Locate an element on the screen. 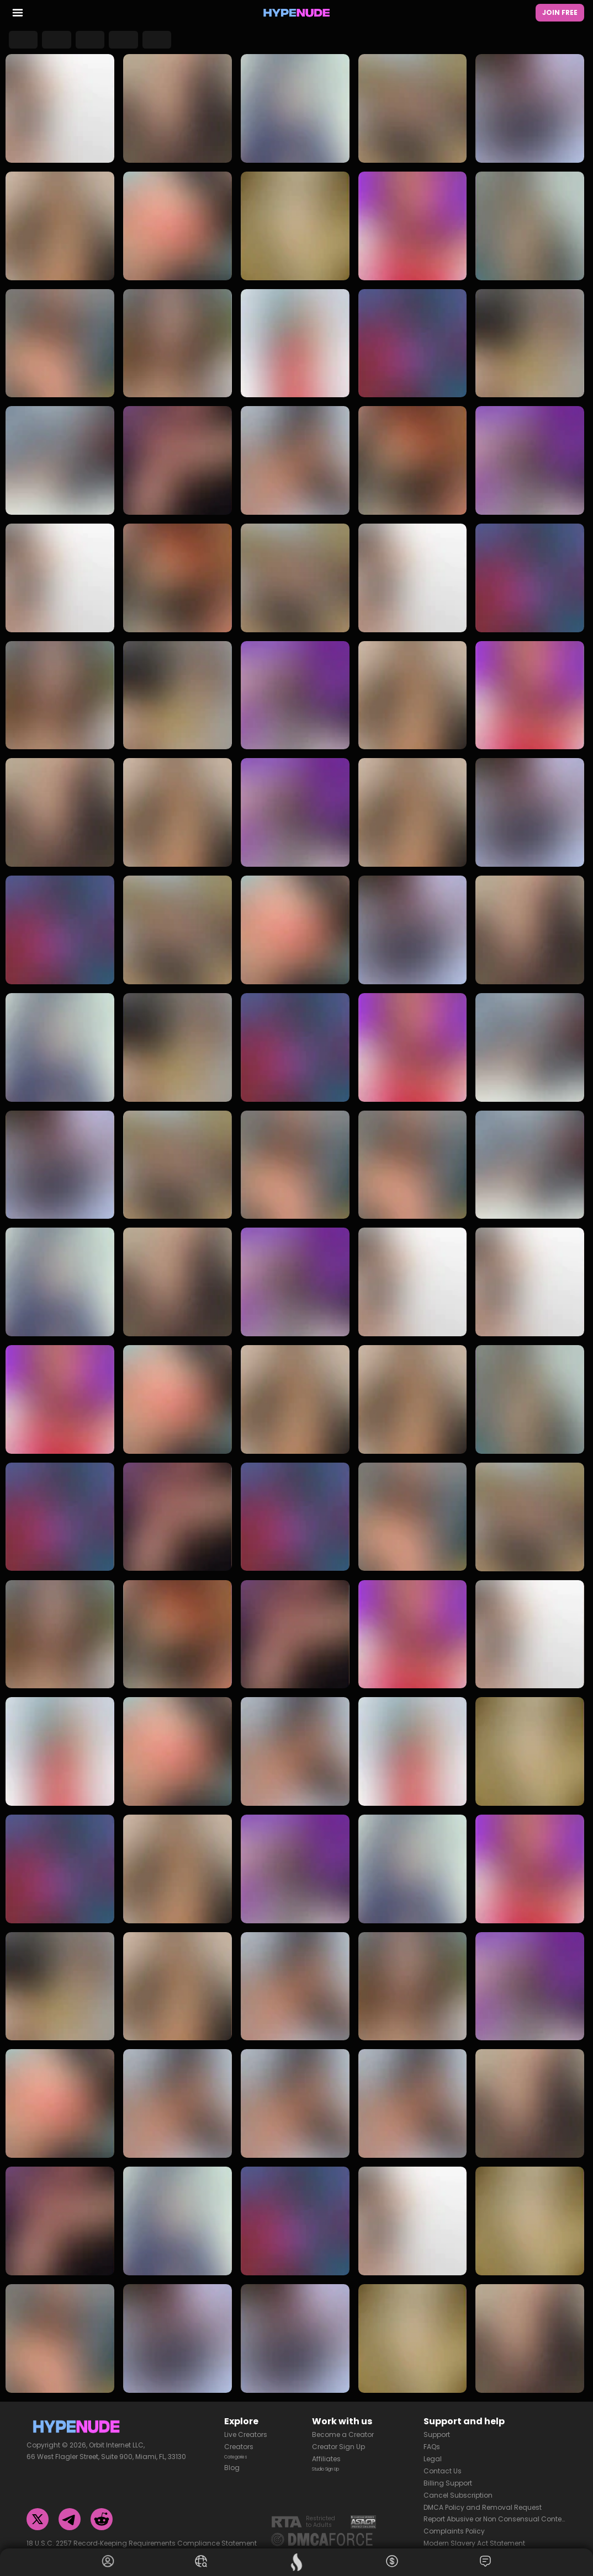  [Homepage] is located at coordinates (296, 14).